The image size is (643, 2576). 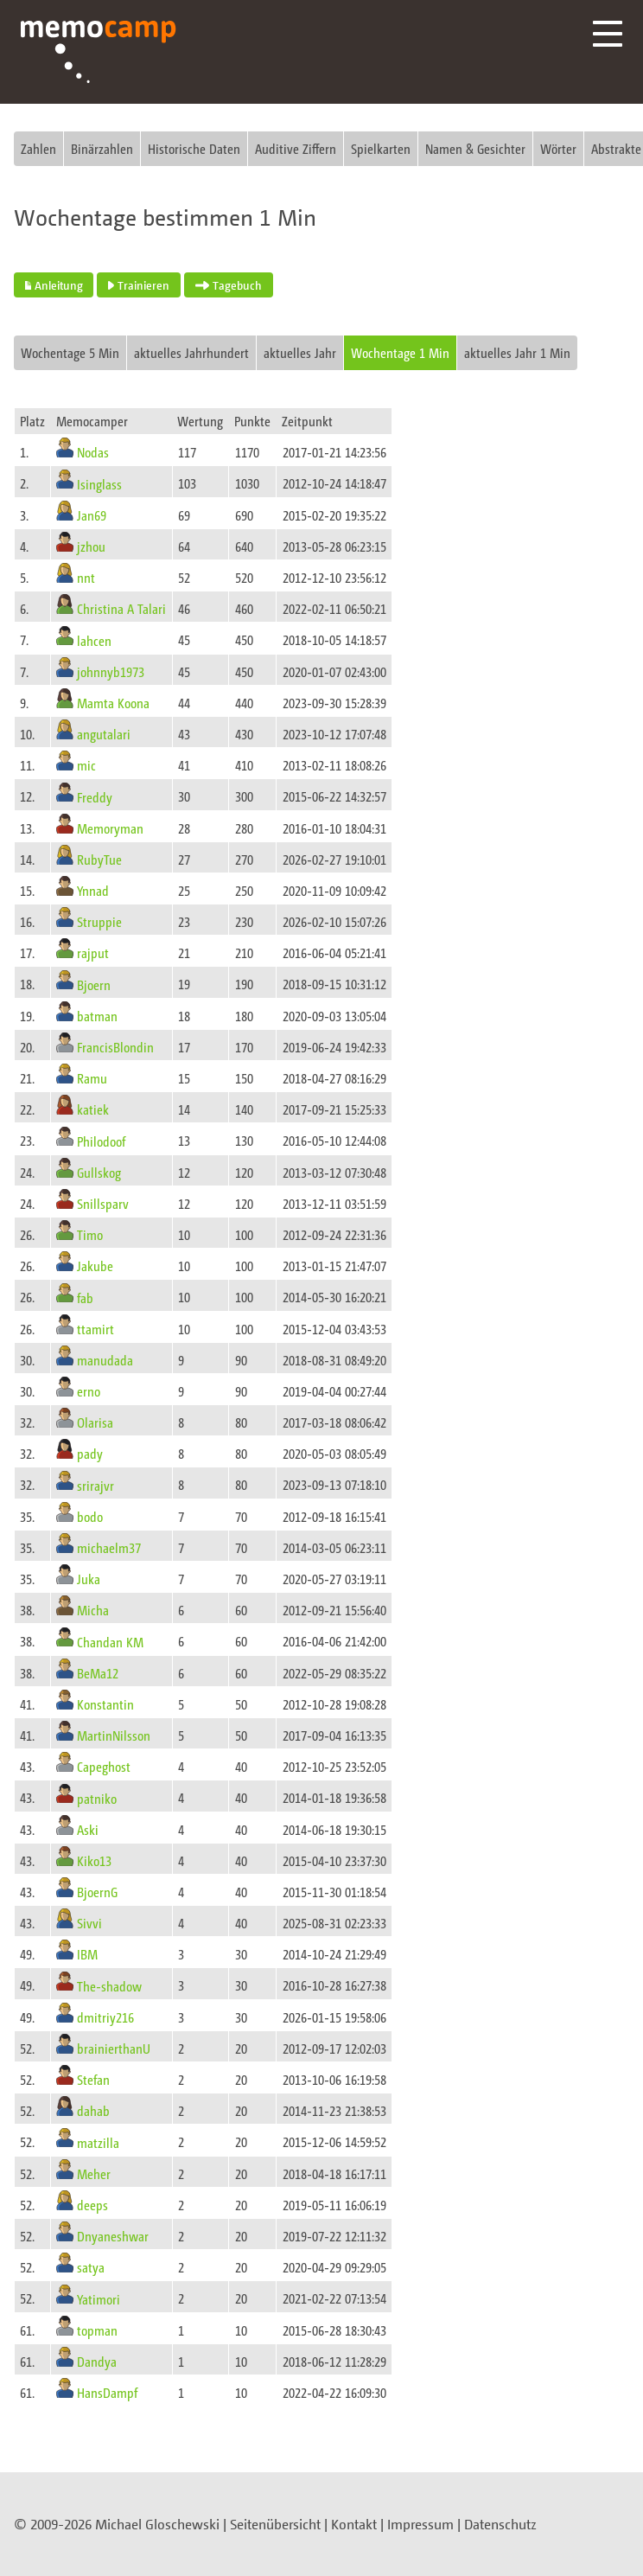 I want to click on Anleitung, so click(x=54, y=285).